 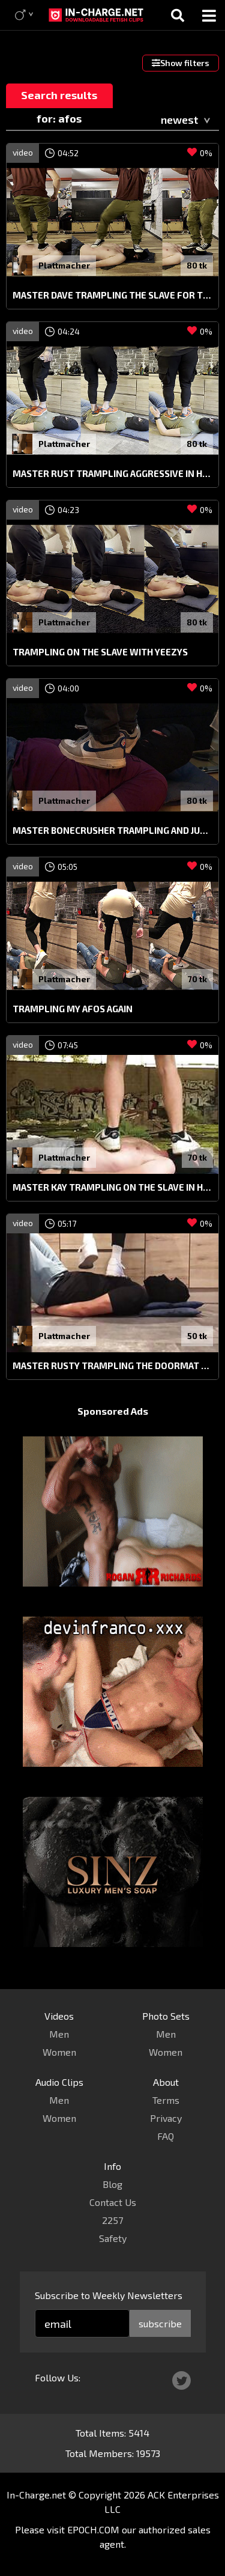 What do you see at coordinates (160, 2323) in the screenshot?
I see `subscribe` at bounding box center [160, 2323].